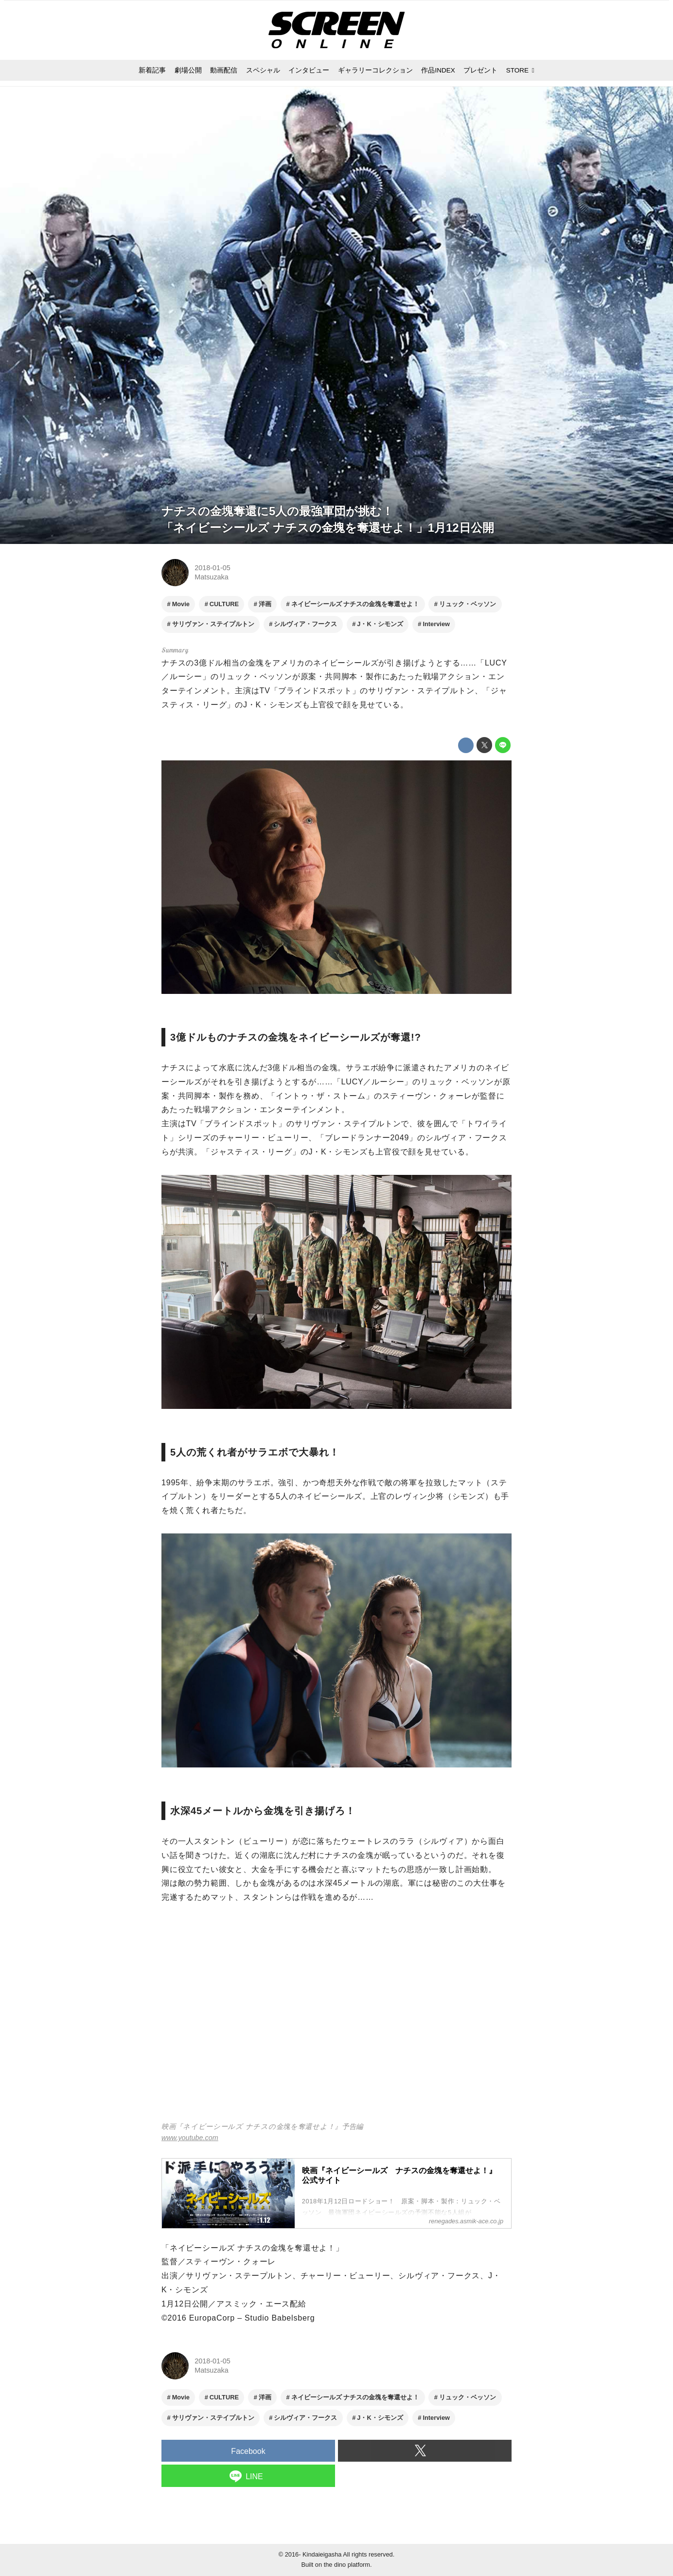 This screenshot has height=2576, width=673. What do you see at coordinates (212, 568) in the screenshot?
I see `2018-01-05` at bounding box center [212, 568].